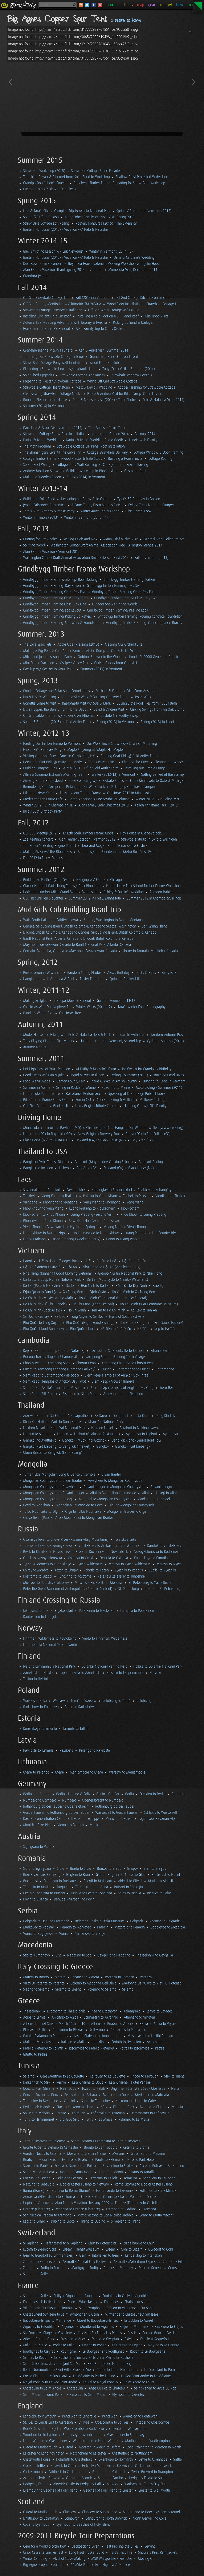 The height and width of the screenshot is (2576, 204). What do you see at coordinates (52, 394) in the screenshot?
I see `Chainsawing Strawbale Cottage Nooks` at bounding box center [52, 394].